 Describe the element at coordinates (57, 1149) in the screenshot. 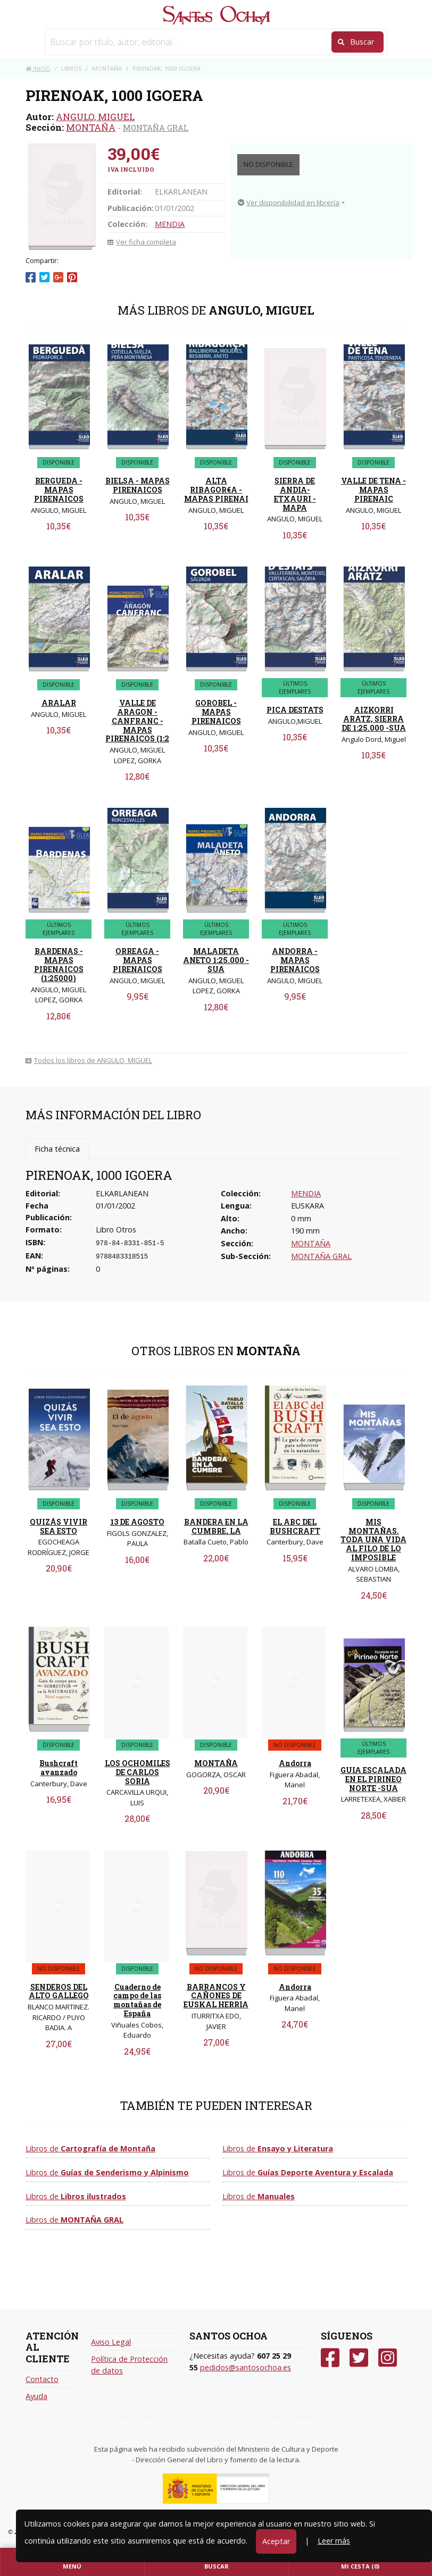

I see `Ficha técnica [tab]` at that location.